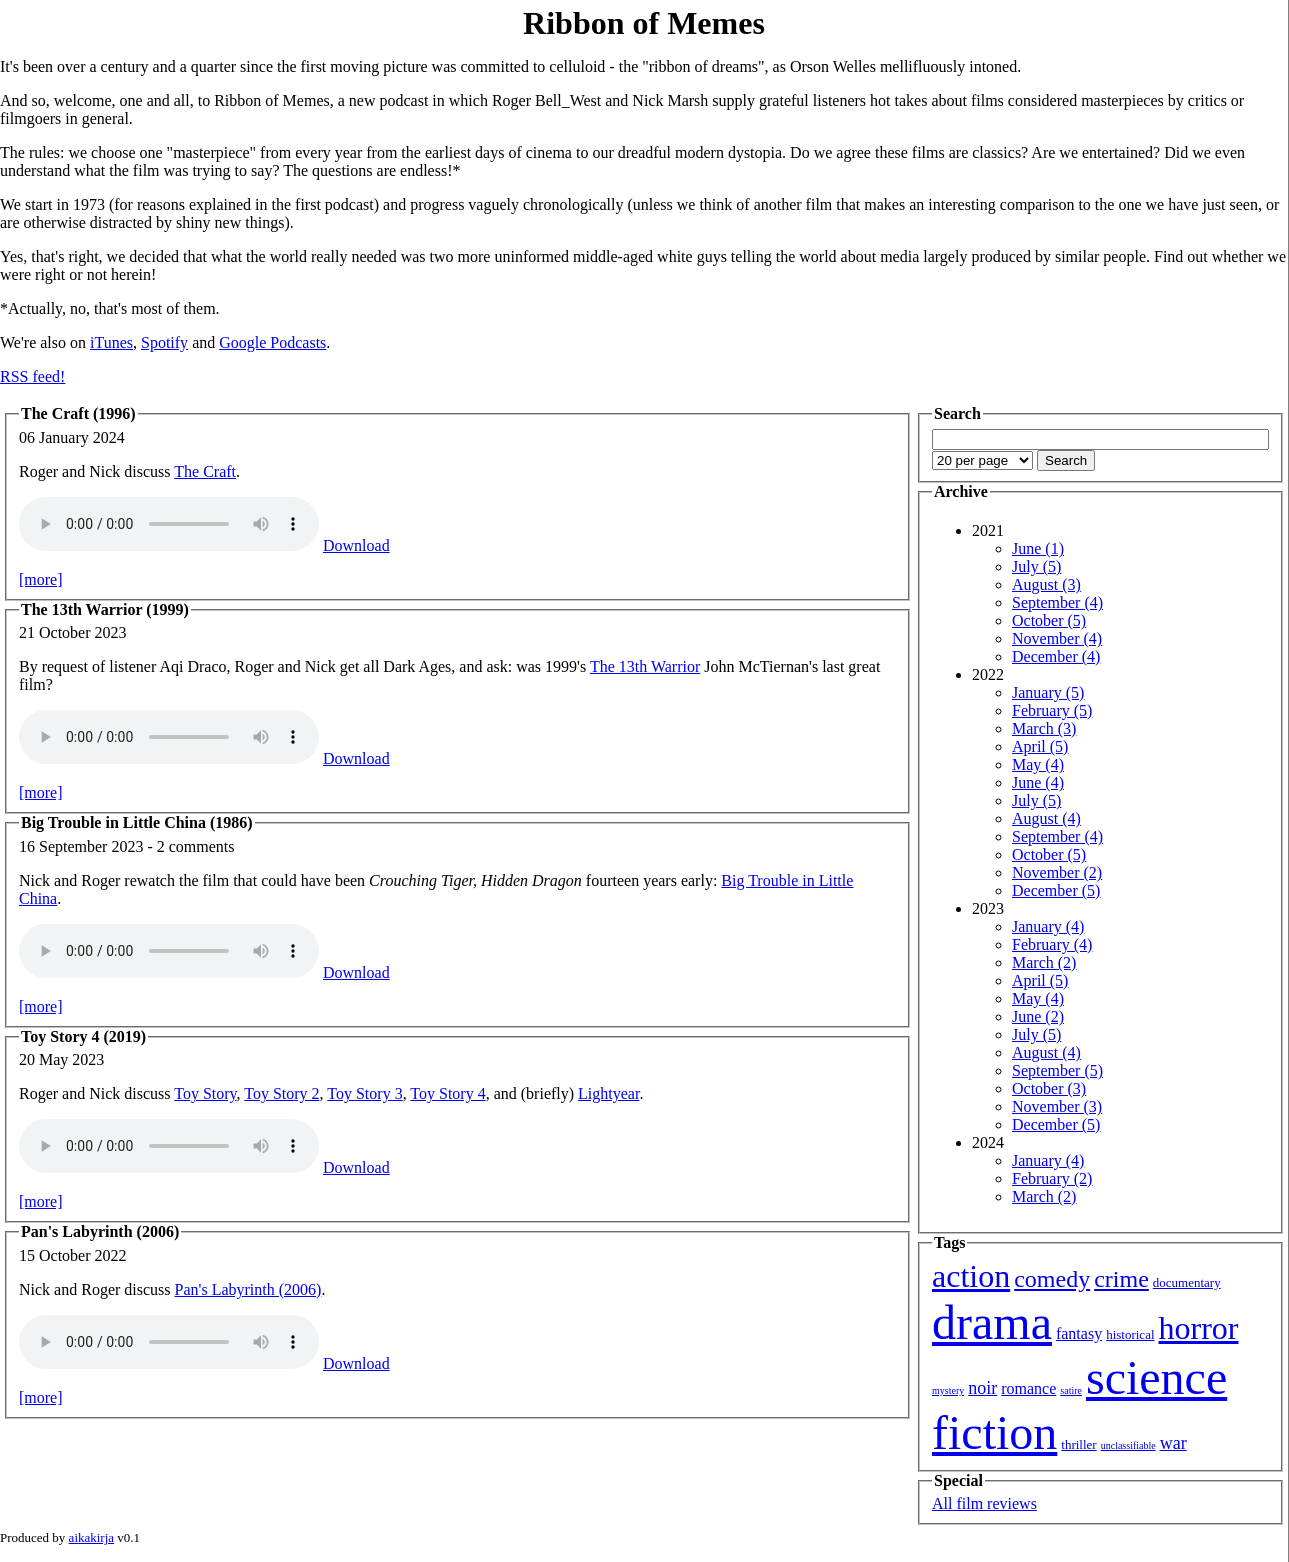 The height and width of the screenshot is (1562, 1289). Describe the element at coordinates (982, 1388) in the screenshot. I see `noir` at that location.